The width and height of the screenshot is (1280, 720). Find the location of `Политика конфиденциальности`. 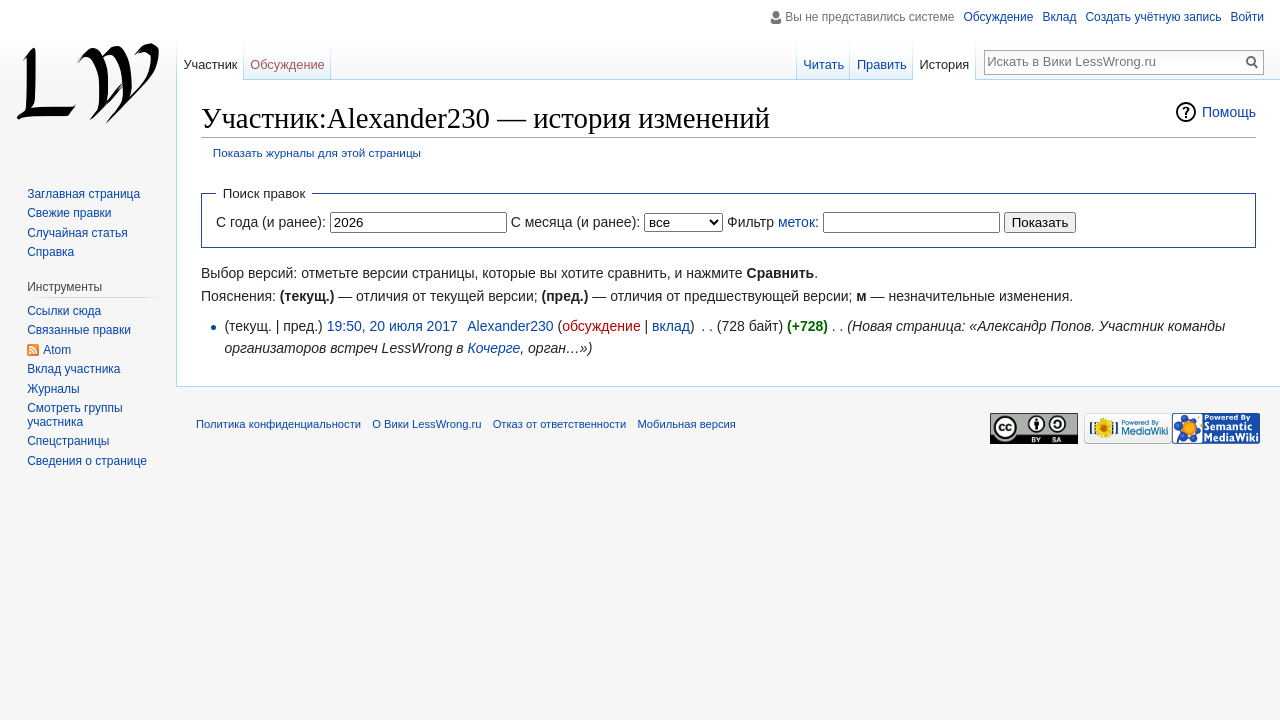

Политика конфиденциальности is located at coordinates (278, 424).